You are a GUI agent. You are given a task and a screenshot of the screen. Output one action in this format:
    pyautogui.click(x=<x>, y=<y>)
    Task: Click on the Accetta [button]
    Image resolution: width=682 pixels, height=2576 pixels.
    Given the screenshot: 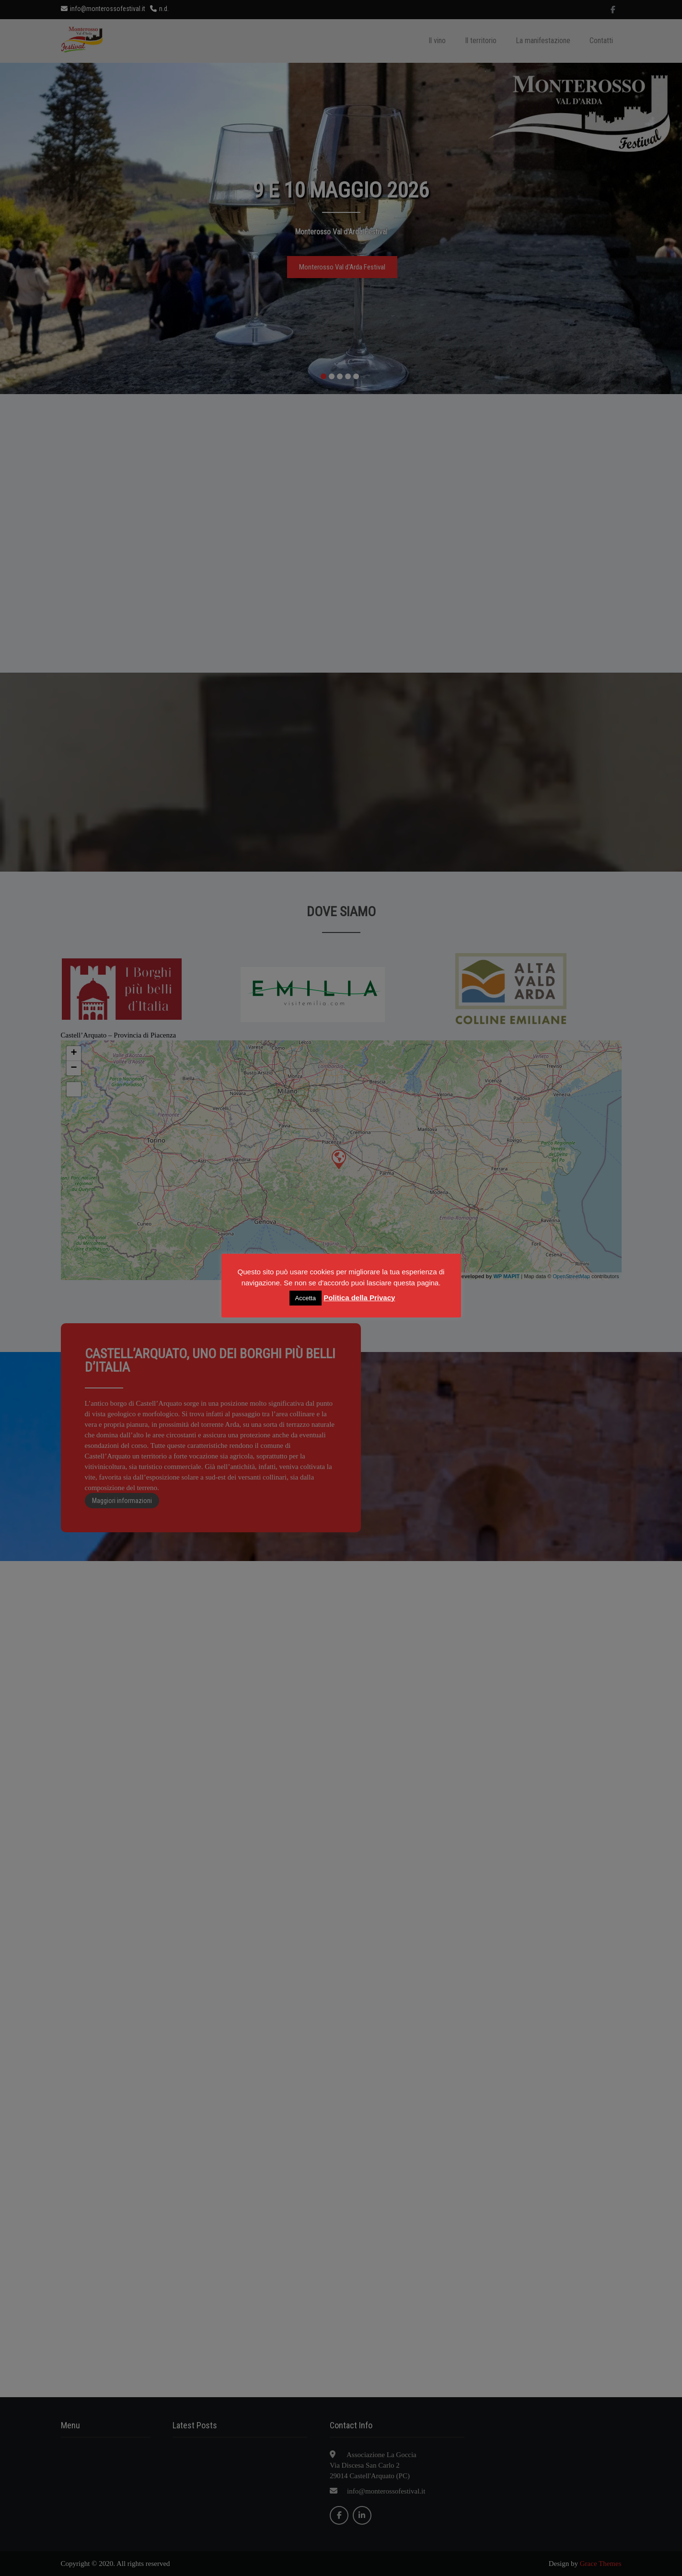 What is the action you would take?
    pyautogui.click(x=305, y=1298)
    